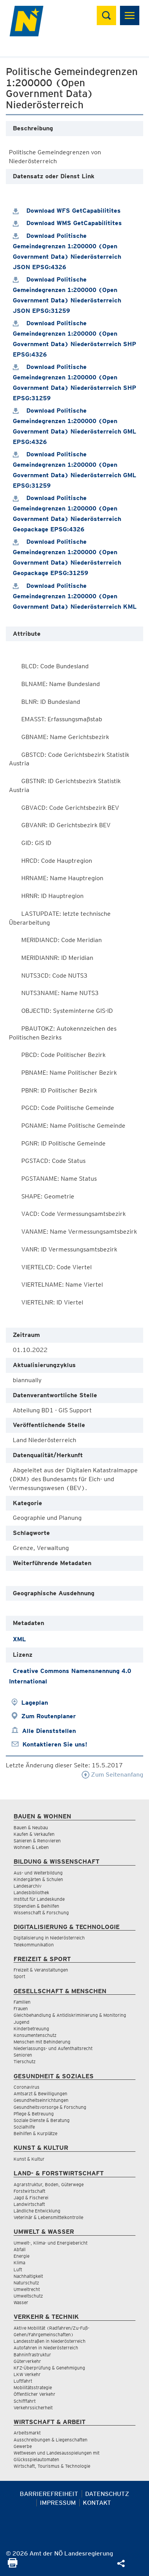 This screenshot has height=2576, width=149. Describe the element at coordinates (58, 2502) in the screenshot. I see `Impressum` at that location.